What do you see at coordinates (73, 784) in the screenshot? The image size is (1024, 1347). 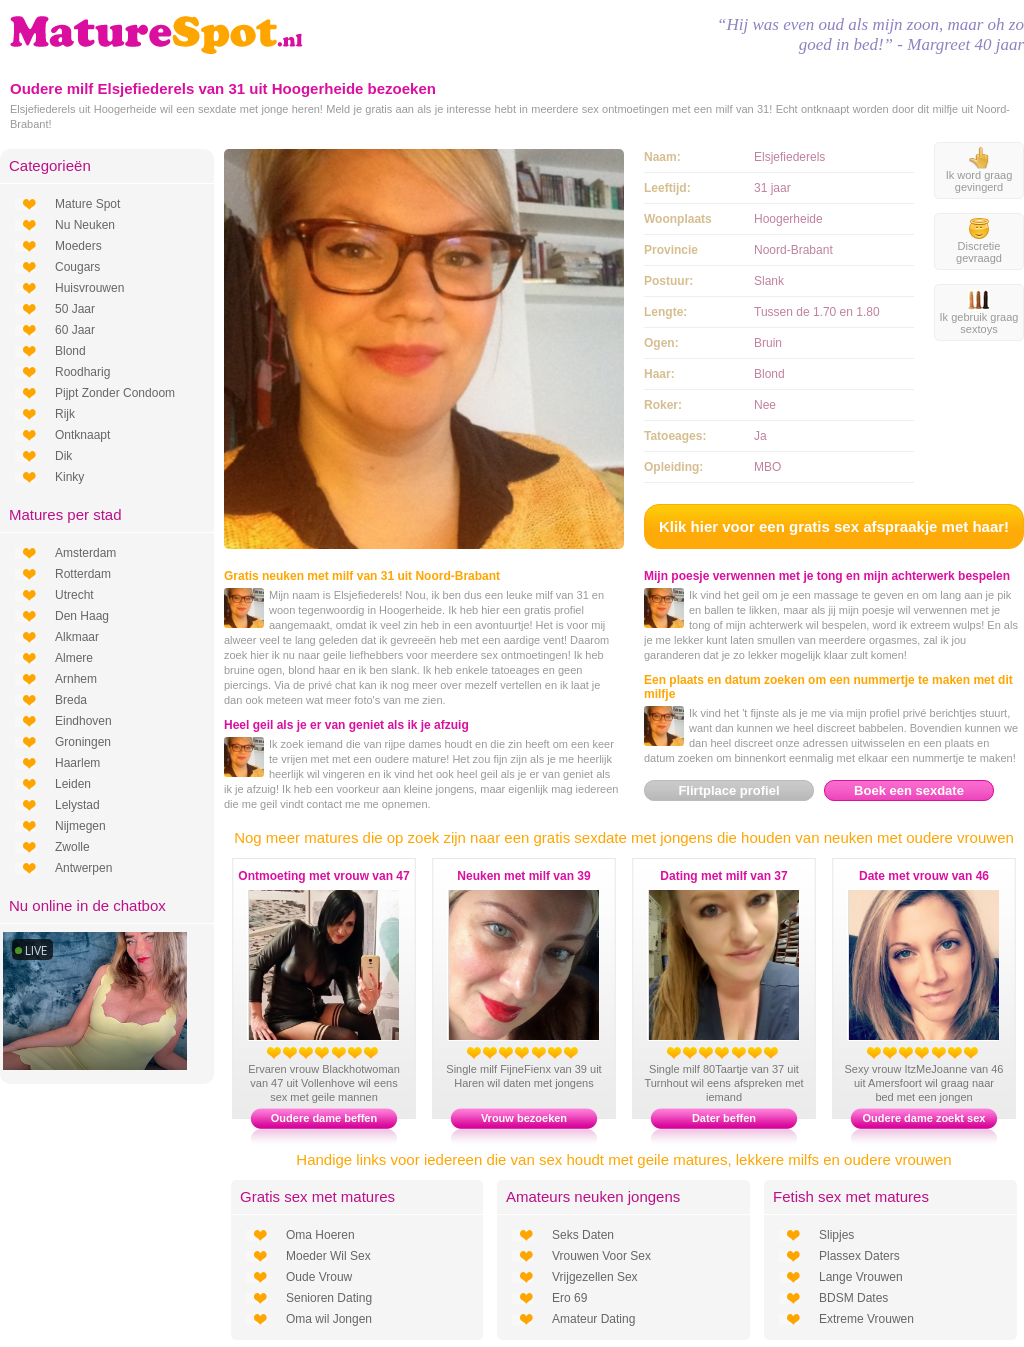 I see `Leiden` at bounding box center [73, 784].